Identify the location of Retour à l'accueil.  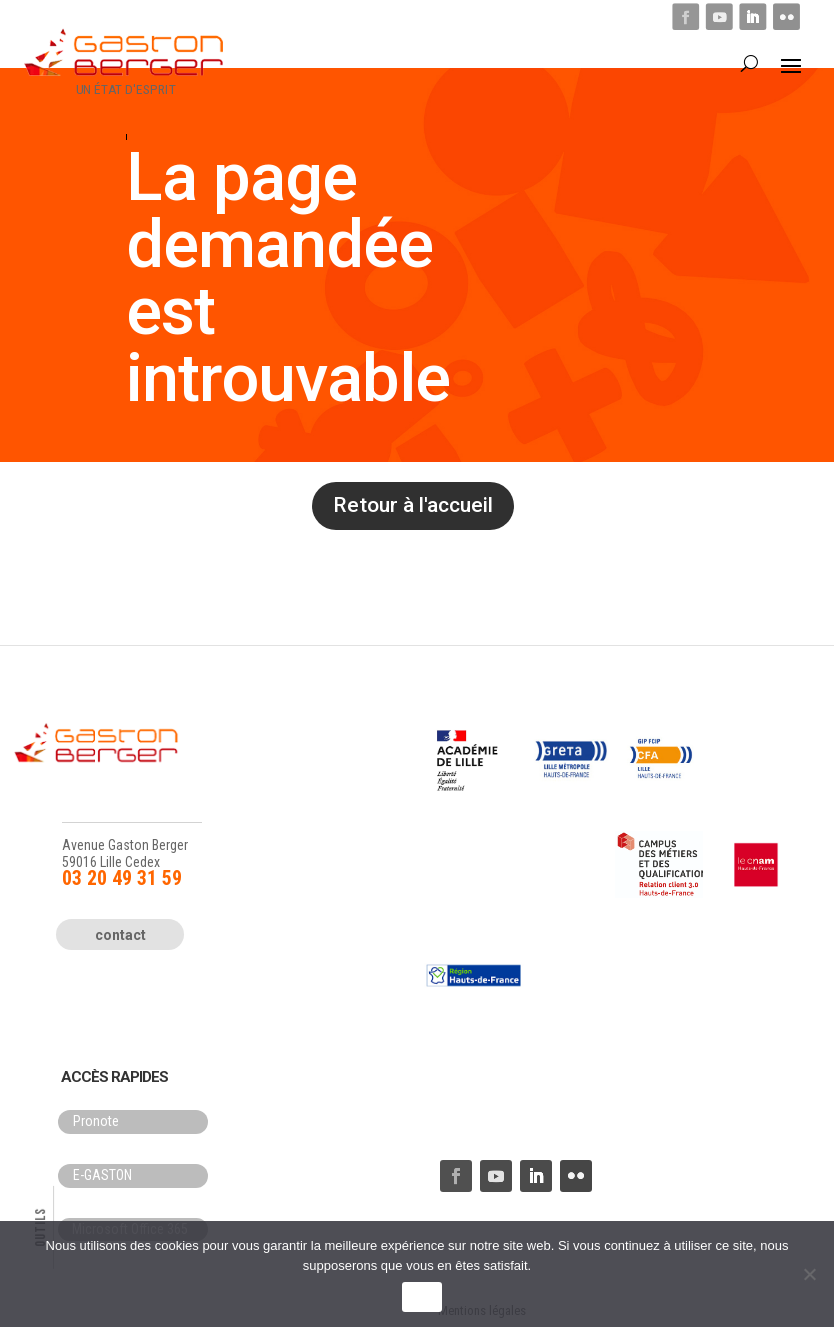
(413, 505).